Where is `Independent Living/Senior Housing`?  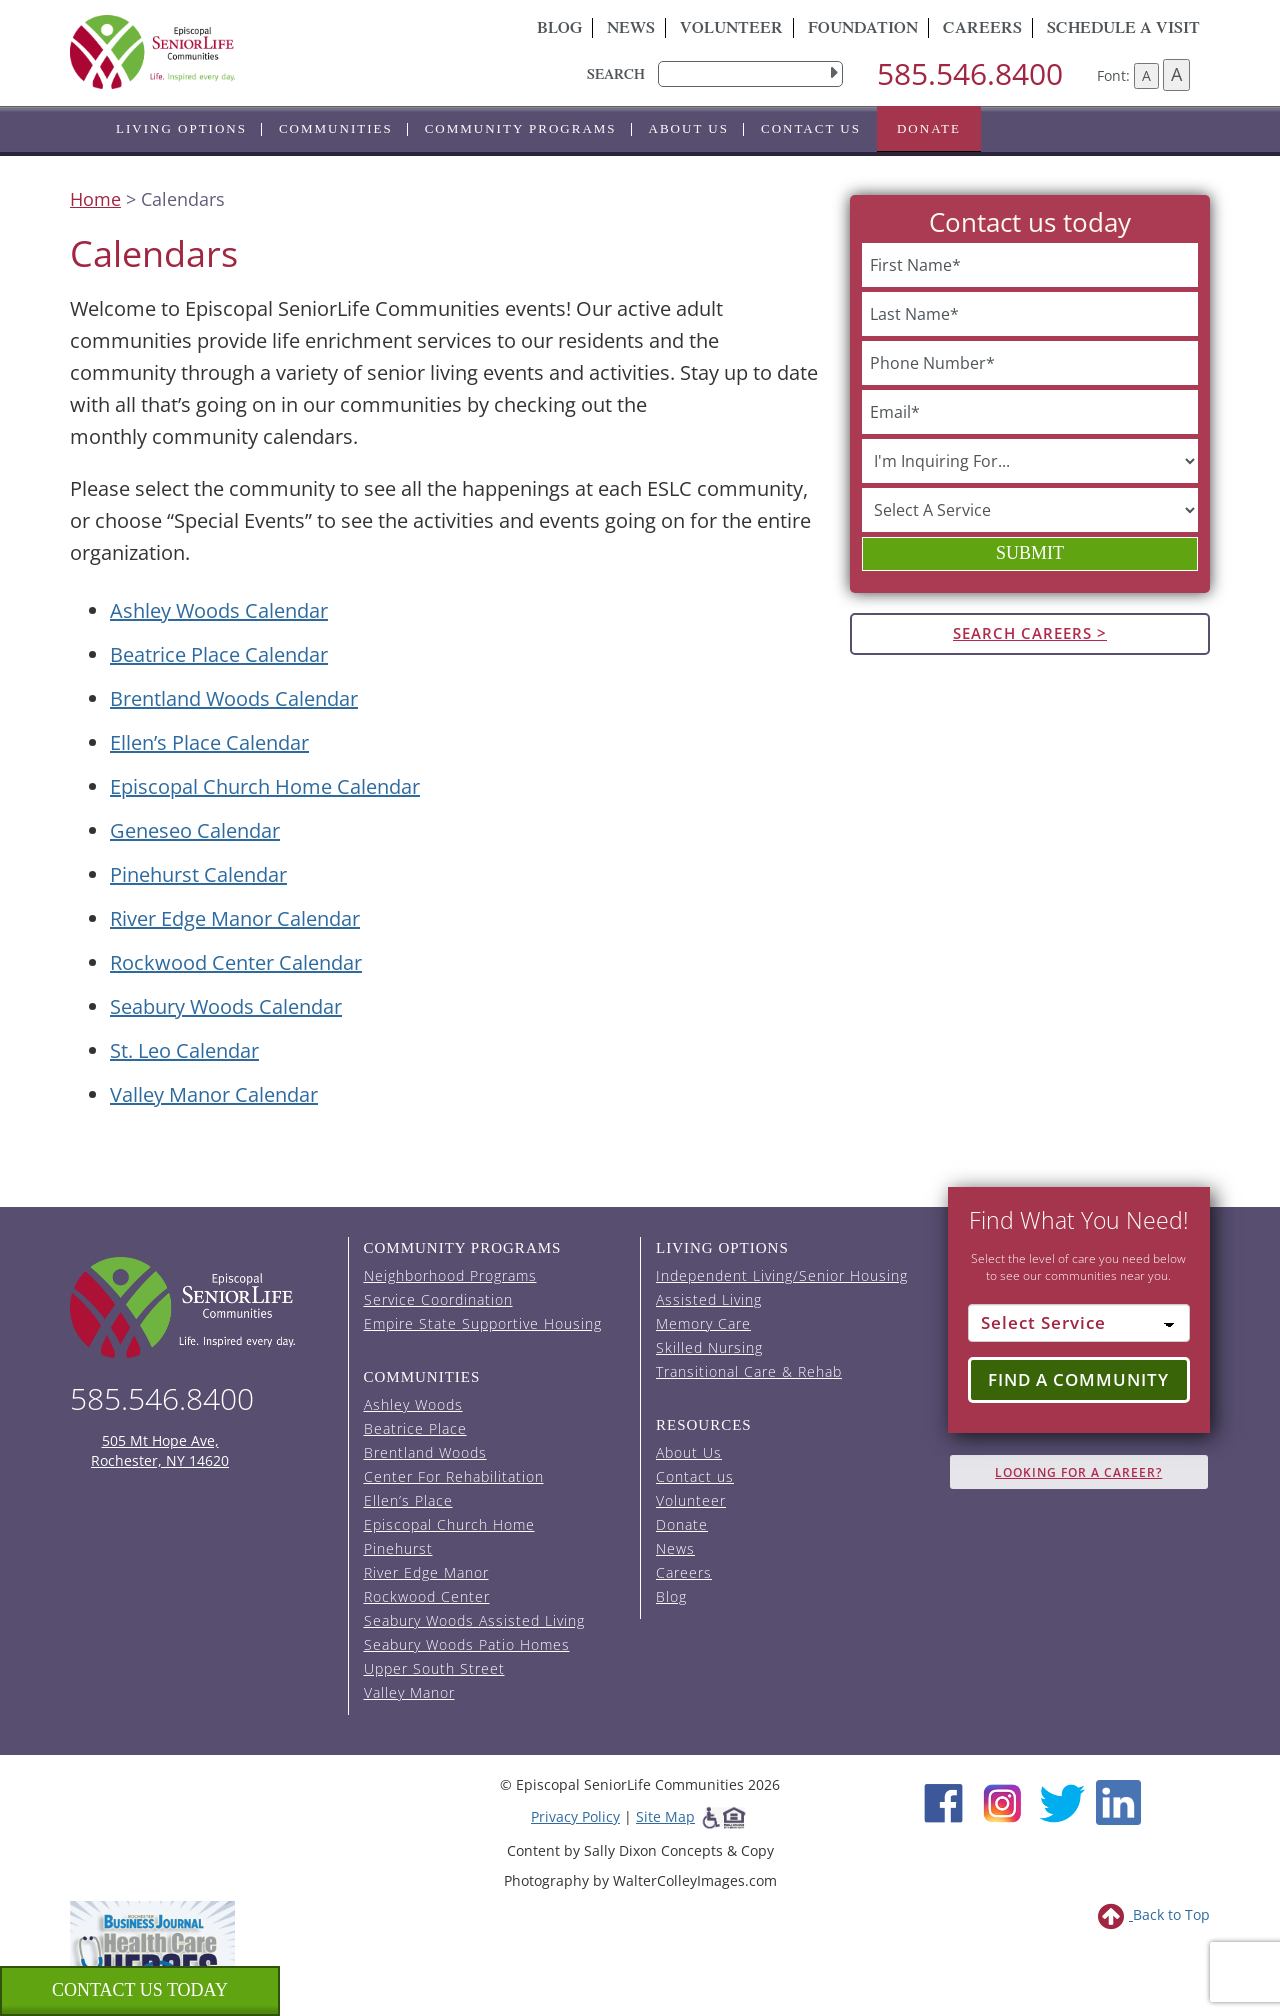
Independent Living/Senior Housing is located at coordinates (782, 1275).